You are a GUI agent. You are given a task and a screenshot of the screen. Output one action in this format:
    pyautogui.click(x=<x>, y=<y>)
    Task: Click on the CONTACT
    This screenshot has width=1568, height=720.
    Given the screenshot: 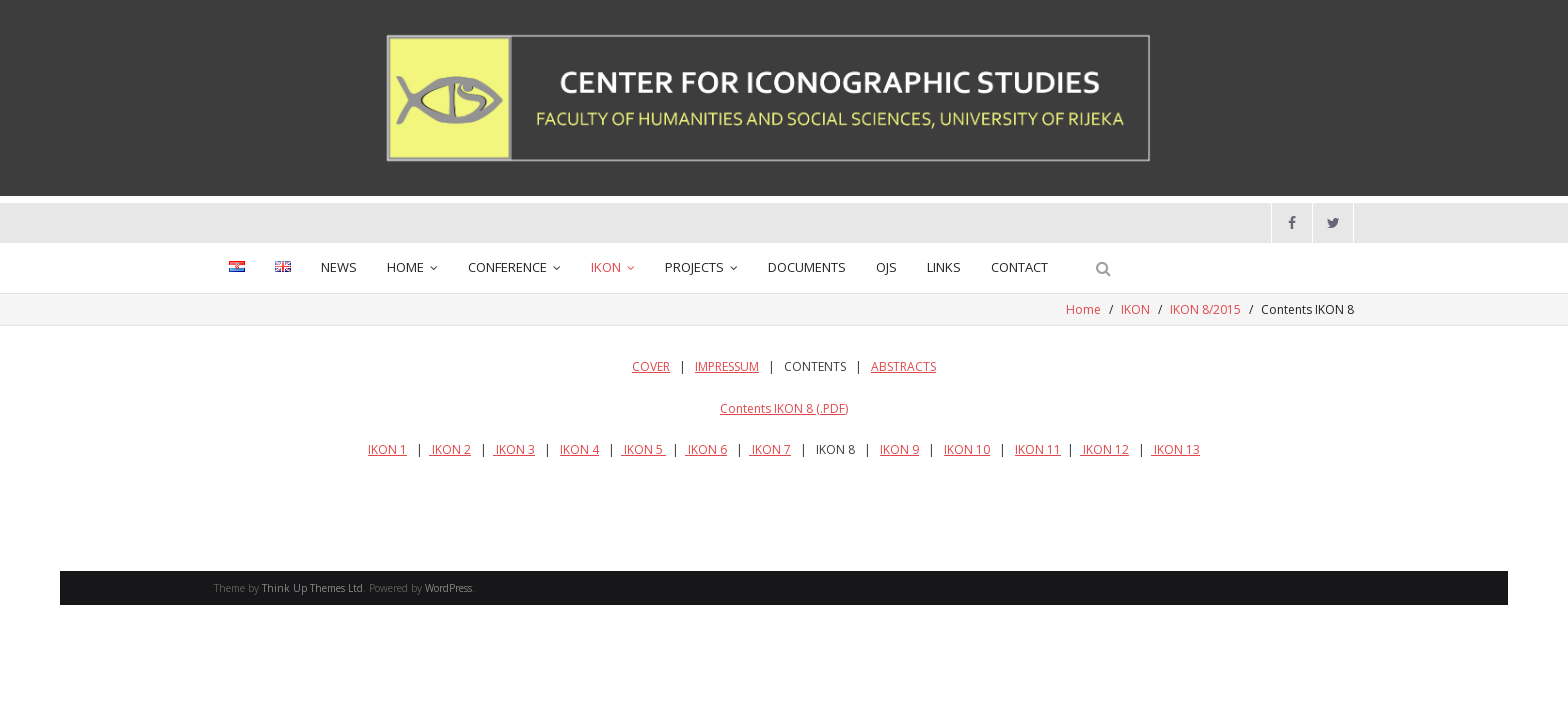 What is the action you would take?
    pyautogui.click(x=1019, y=267)
    